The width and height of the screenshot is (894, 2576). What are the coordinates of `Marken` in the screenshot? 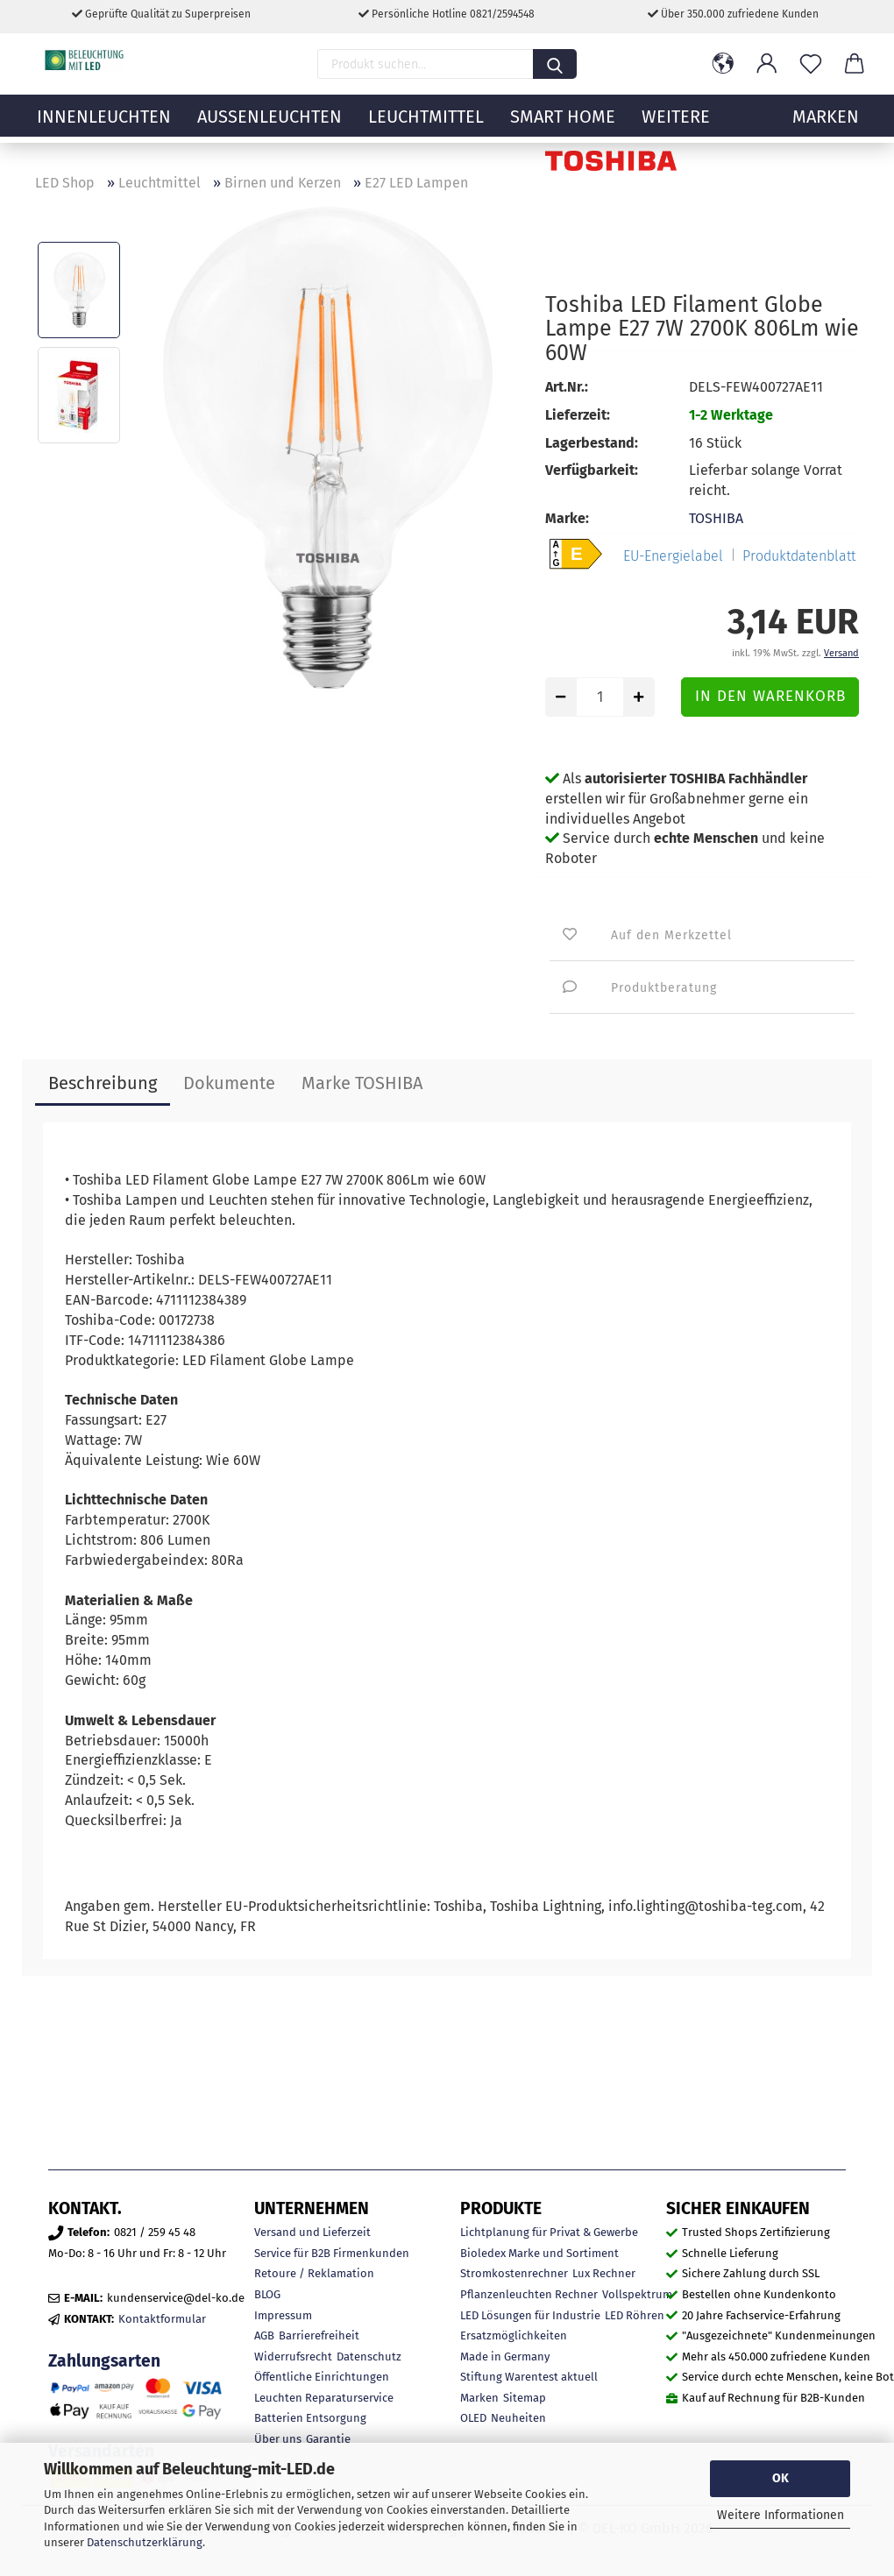 It's located at (479, 2397).